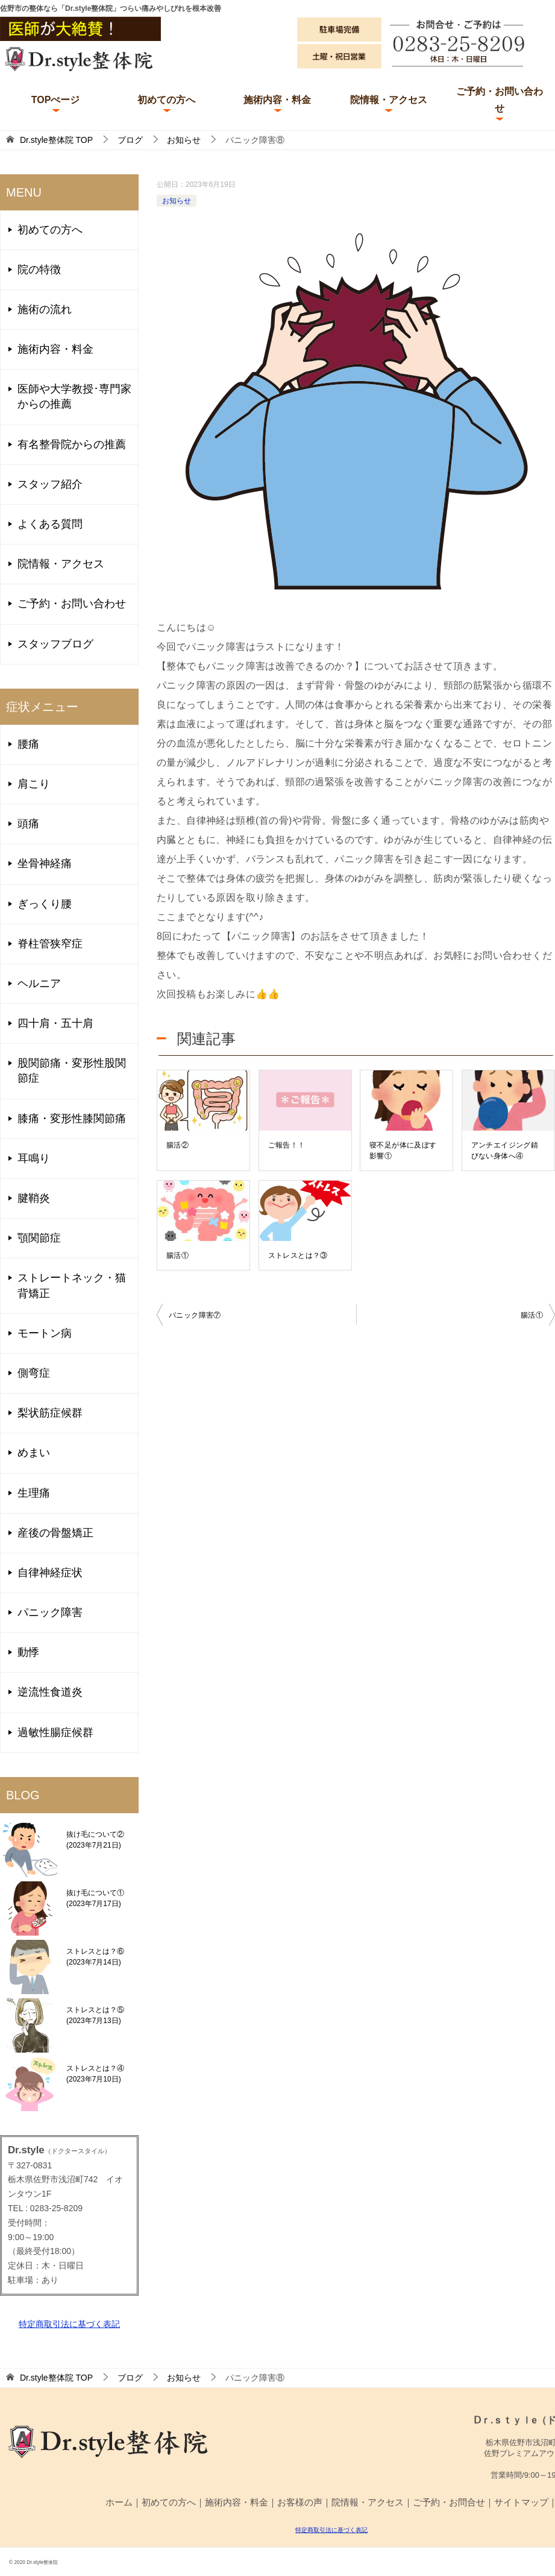 The width and height of the screenshot is (555, 2576). I want to click on 院情報・アクセス, so click(388, 100).